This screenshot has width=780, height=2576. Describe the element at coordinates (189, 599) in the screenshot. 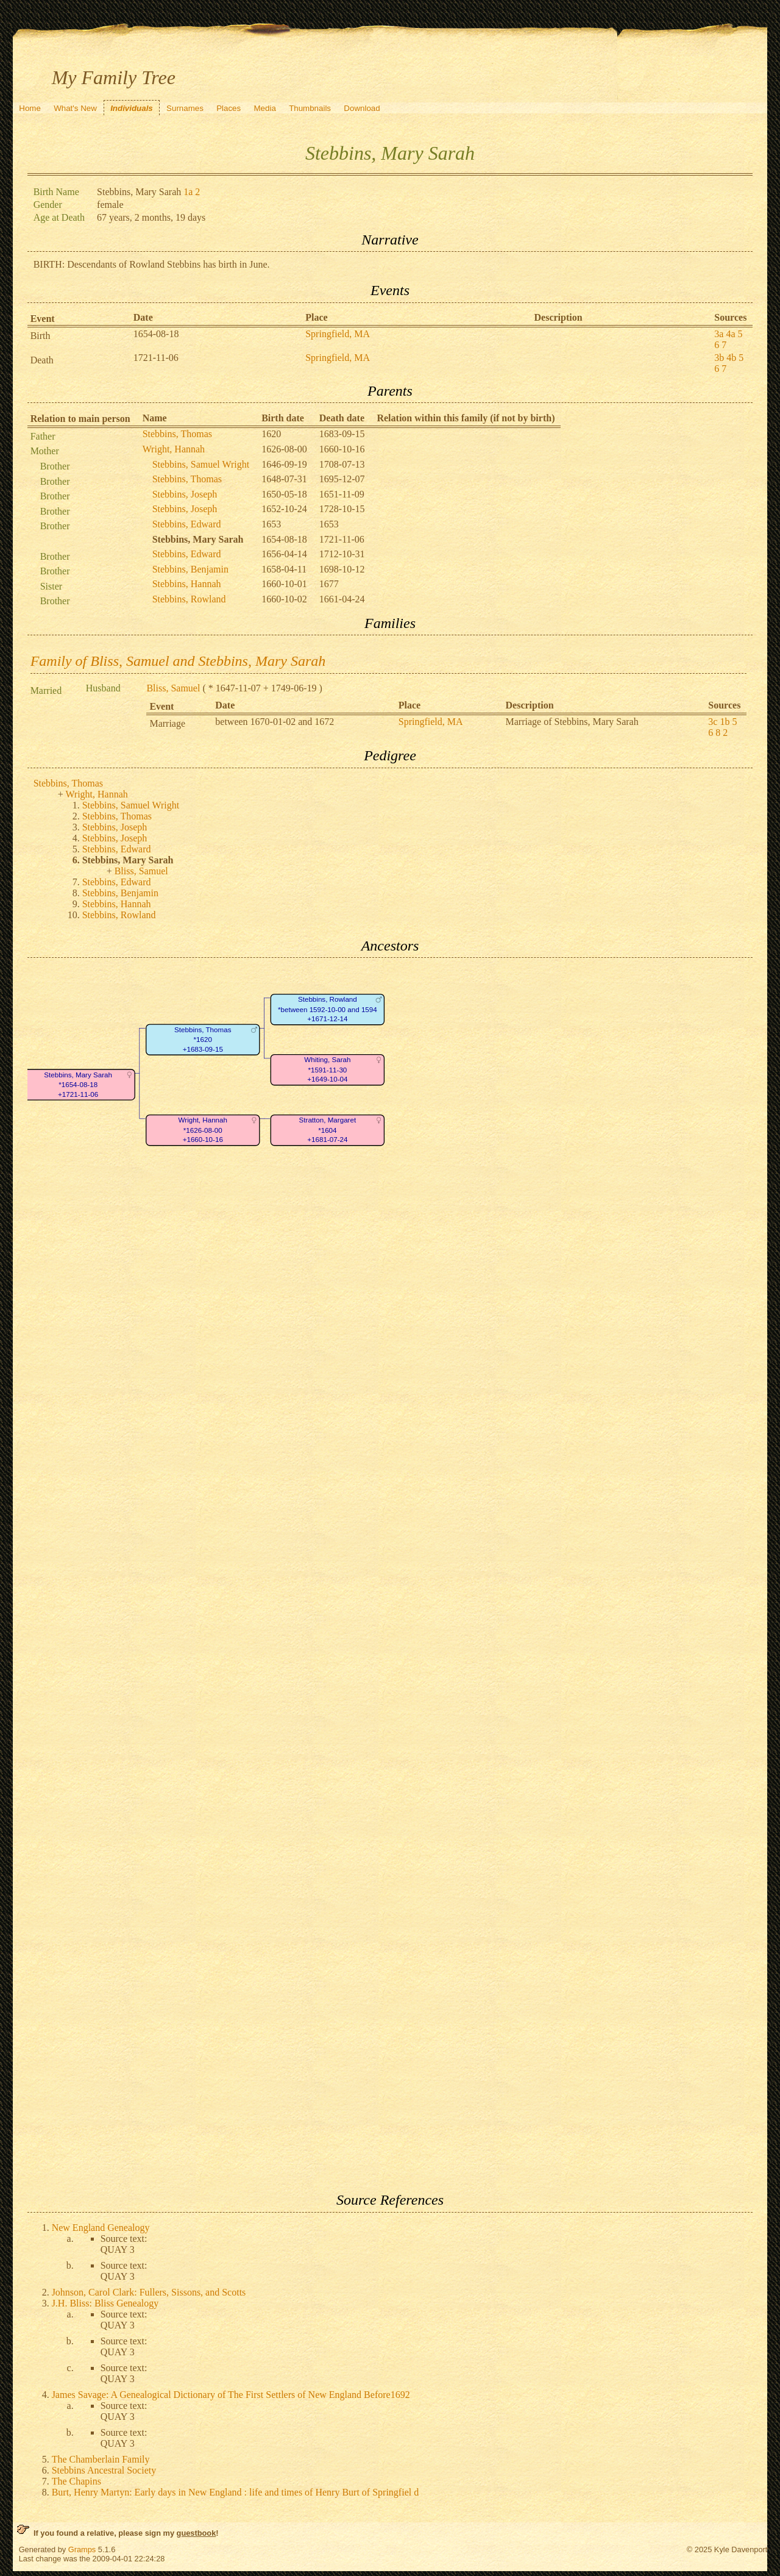

I see `Stebbins, Rowland` at that location.